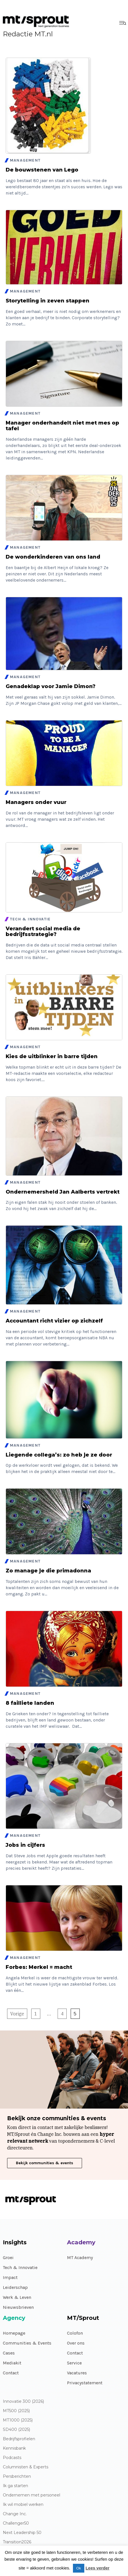 This screenshot has height=2576, width=128. Describe the element at coordinates (17, 2297) in the screenshot. I see `Werk & Leven` at that location.